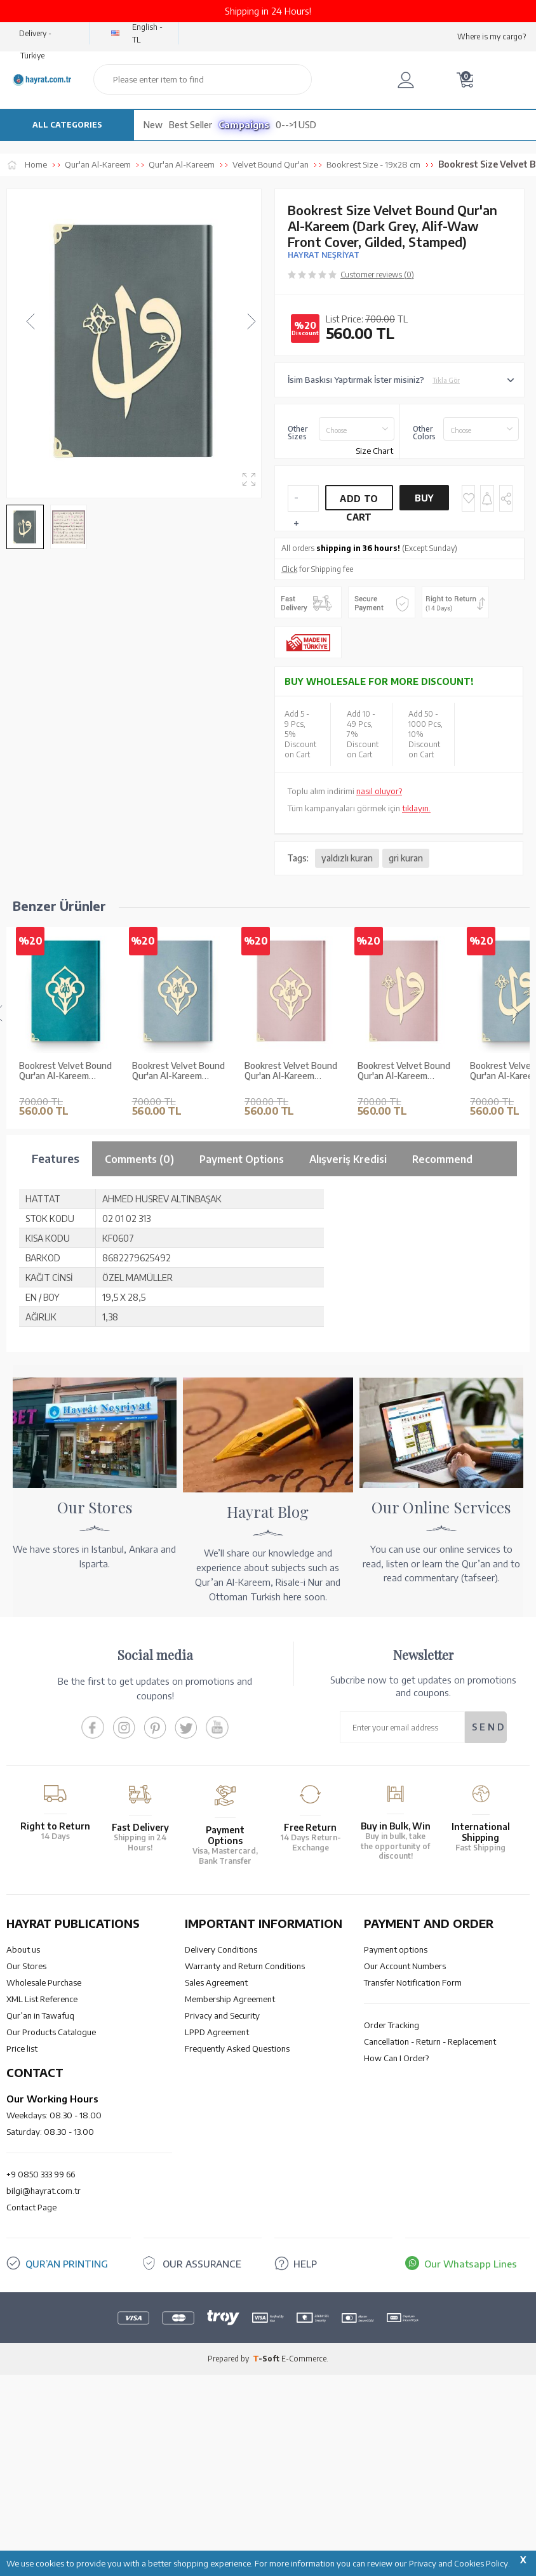  I want to click on Our Stores, so click(26, 2168).